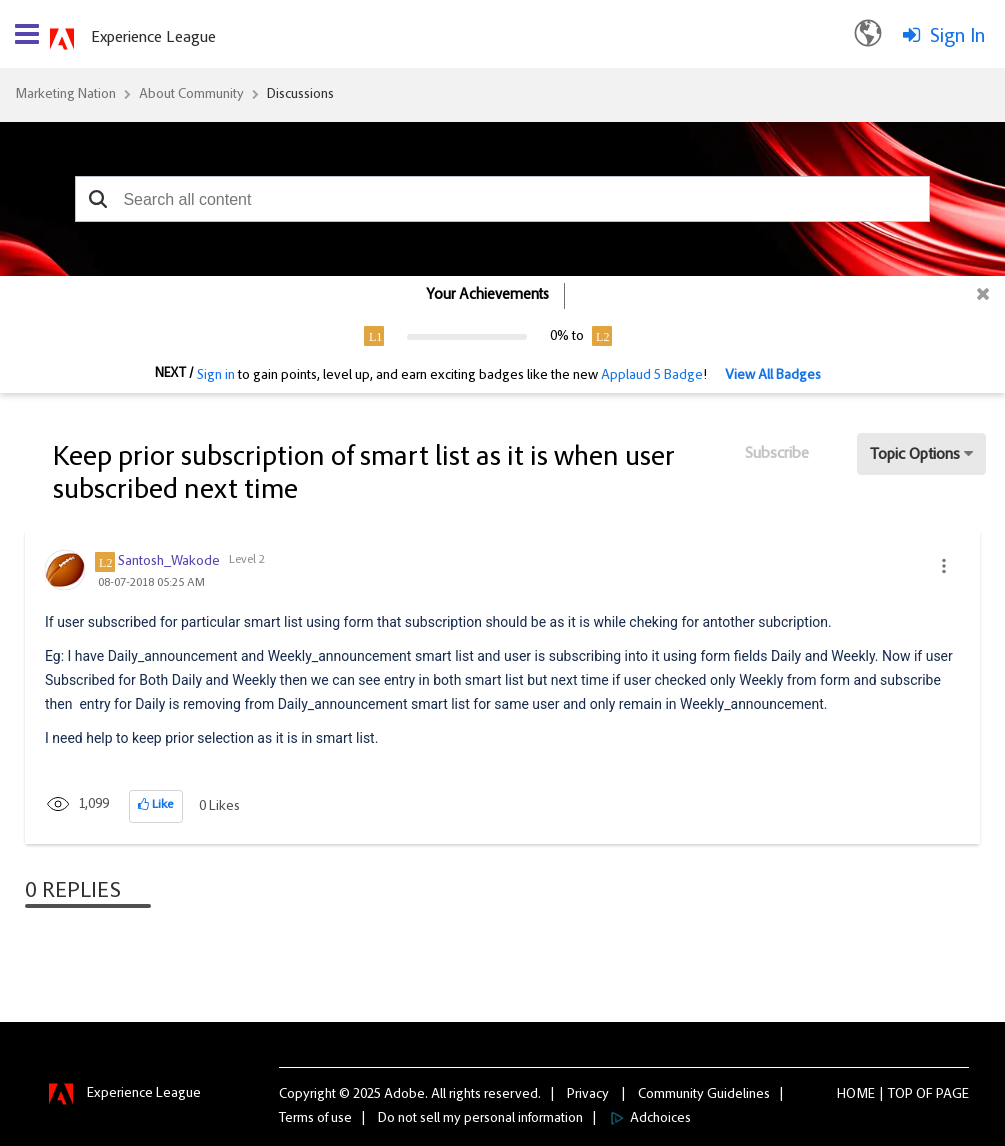 This screenshot has width=1005, height=1146. I want to click on Applaud 5 Badge, so click(652, 376).